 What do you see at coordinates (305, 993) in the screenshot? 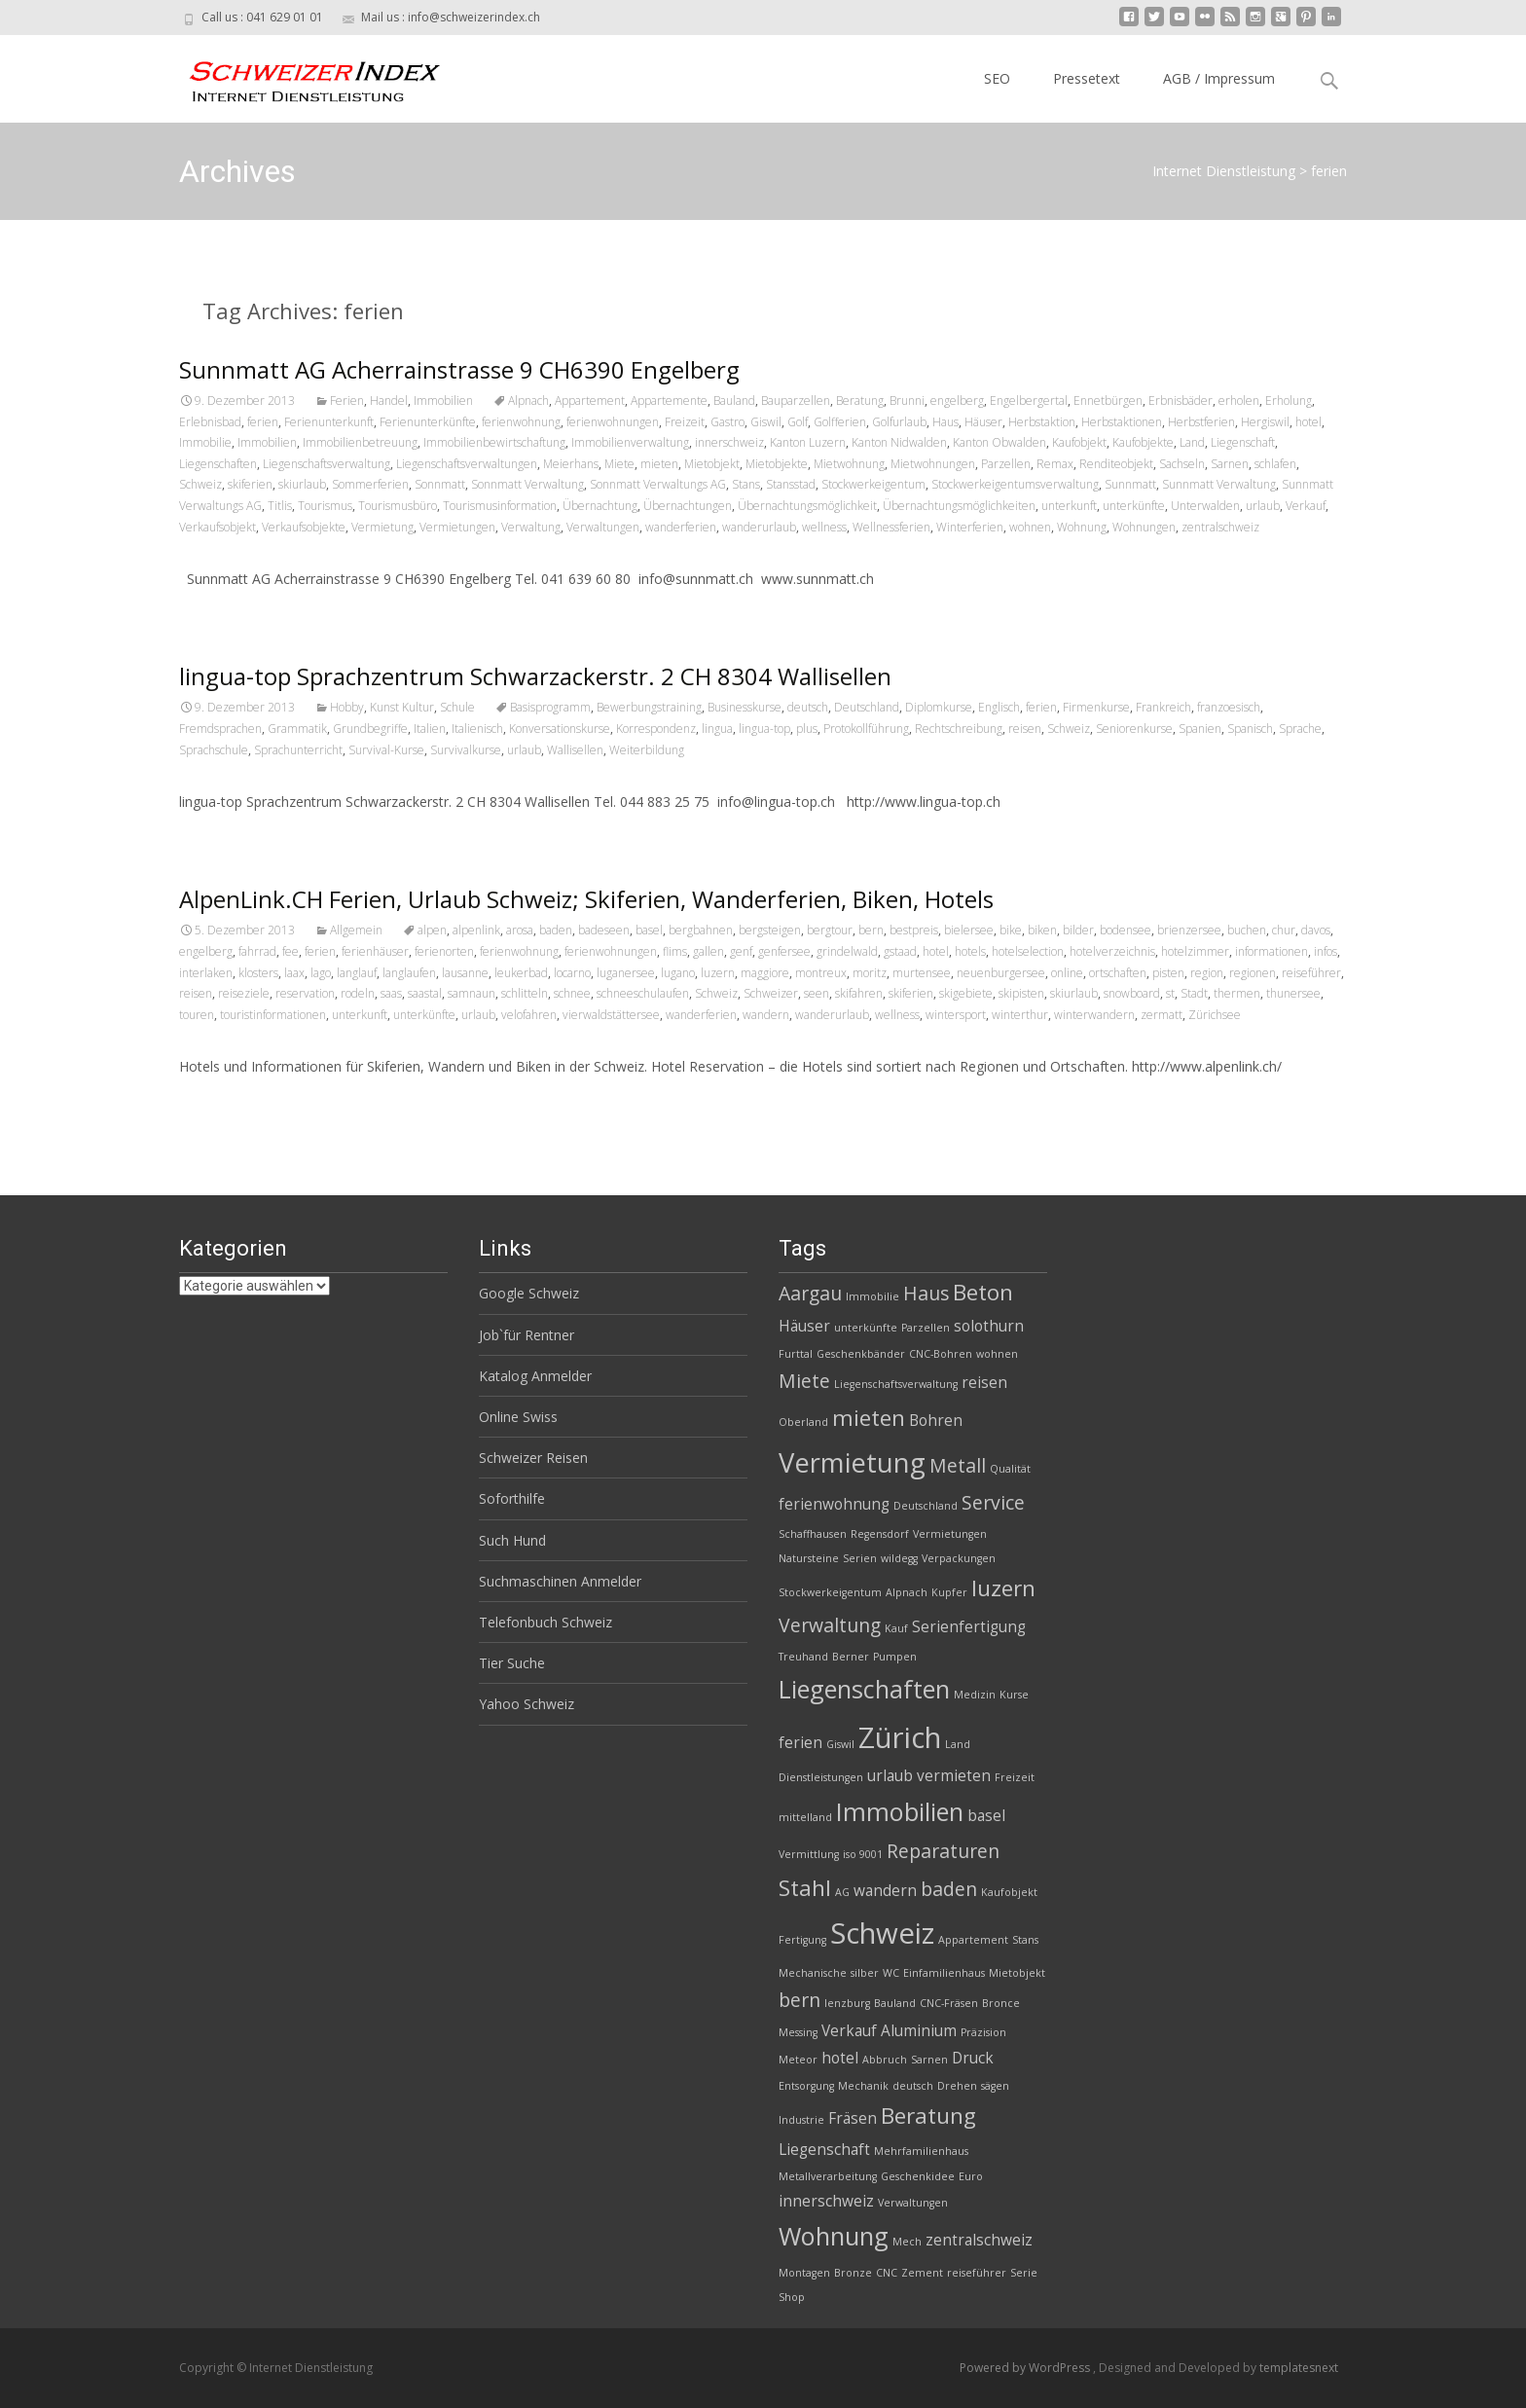
I see `reservation` at bounding box center [305, 993].